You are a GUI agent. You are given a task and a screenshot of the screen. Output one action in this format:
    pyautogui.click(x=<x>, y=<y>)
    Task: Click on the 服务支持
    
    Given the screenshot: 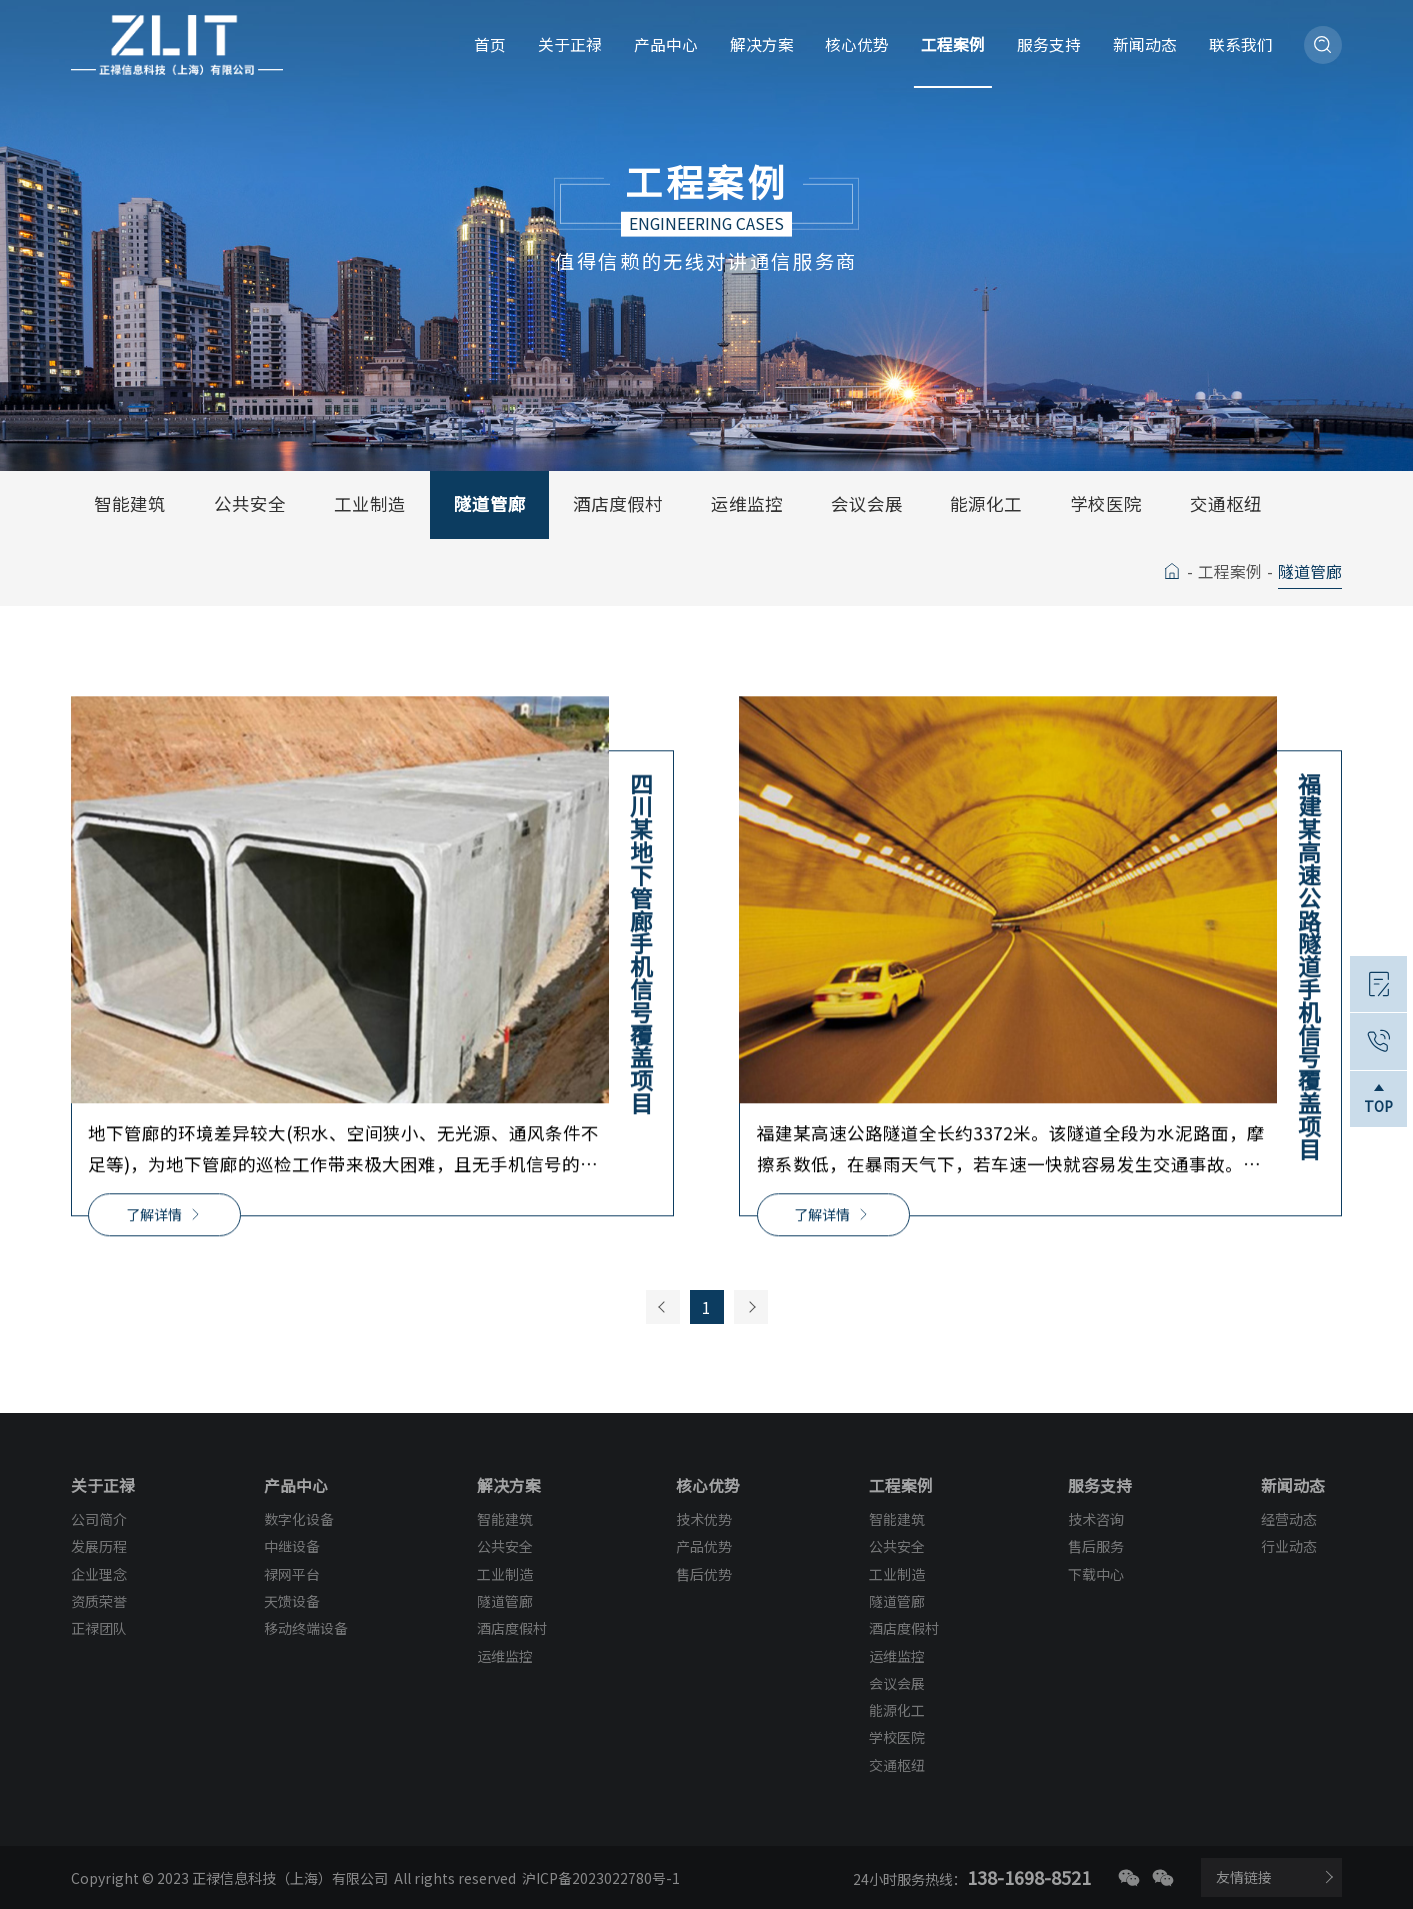 What is the action you would take?
    pyautogui.click(x=1049, y=44)
    